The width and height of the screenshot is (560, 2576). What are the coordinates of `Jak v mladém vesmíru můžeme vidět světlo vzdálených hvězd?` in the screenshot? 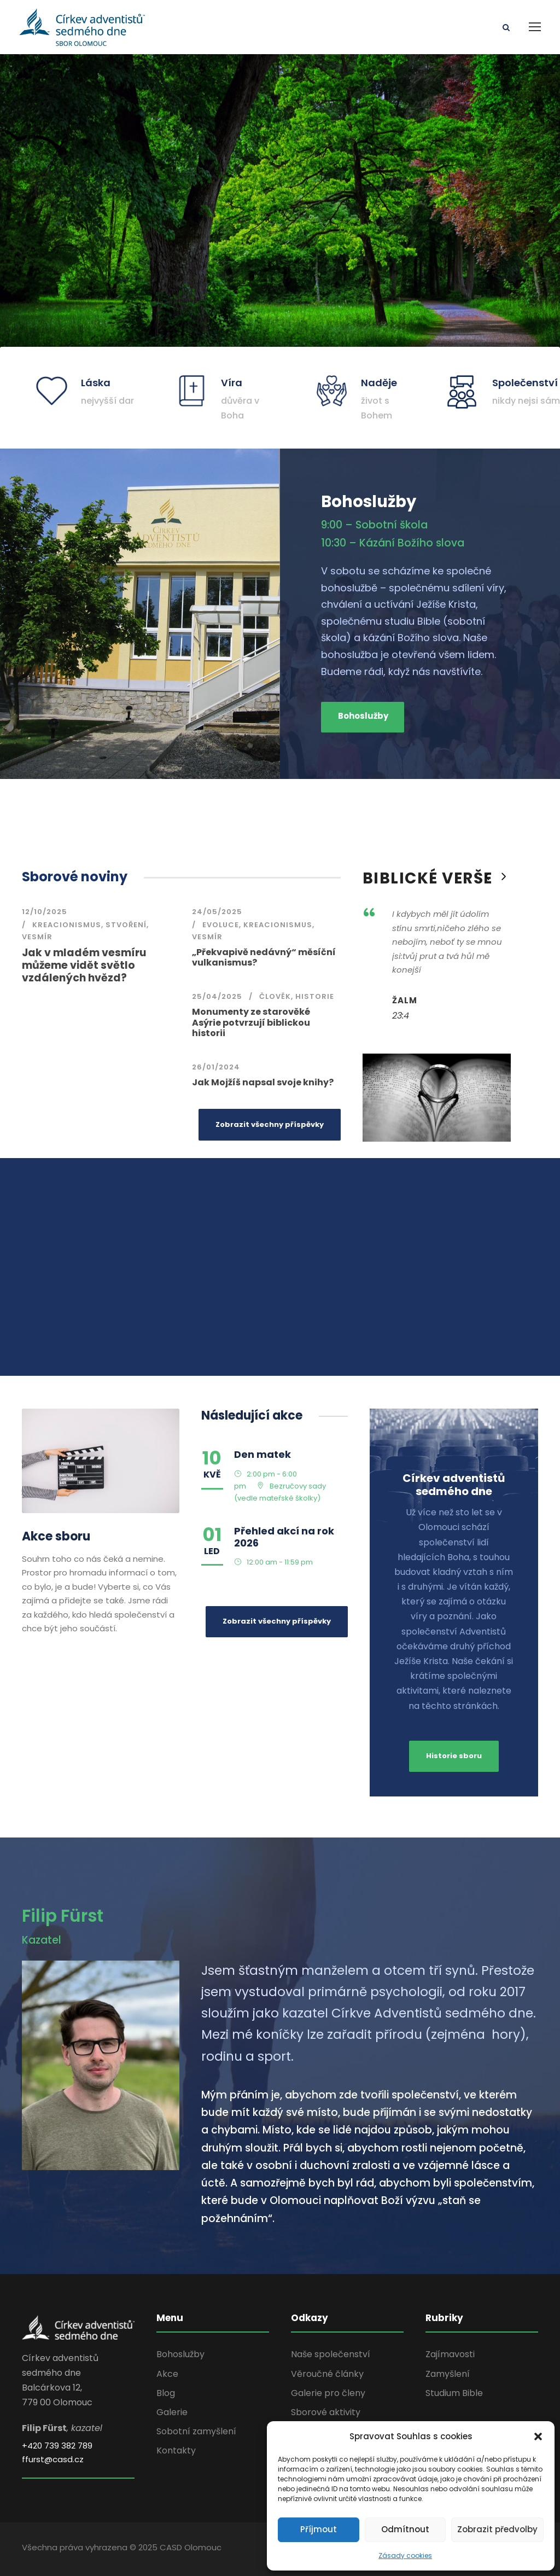 It's located at (84, 965).